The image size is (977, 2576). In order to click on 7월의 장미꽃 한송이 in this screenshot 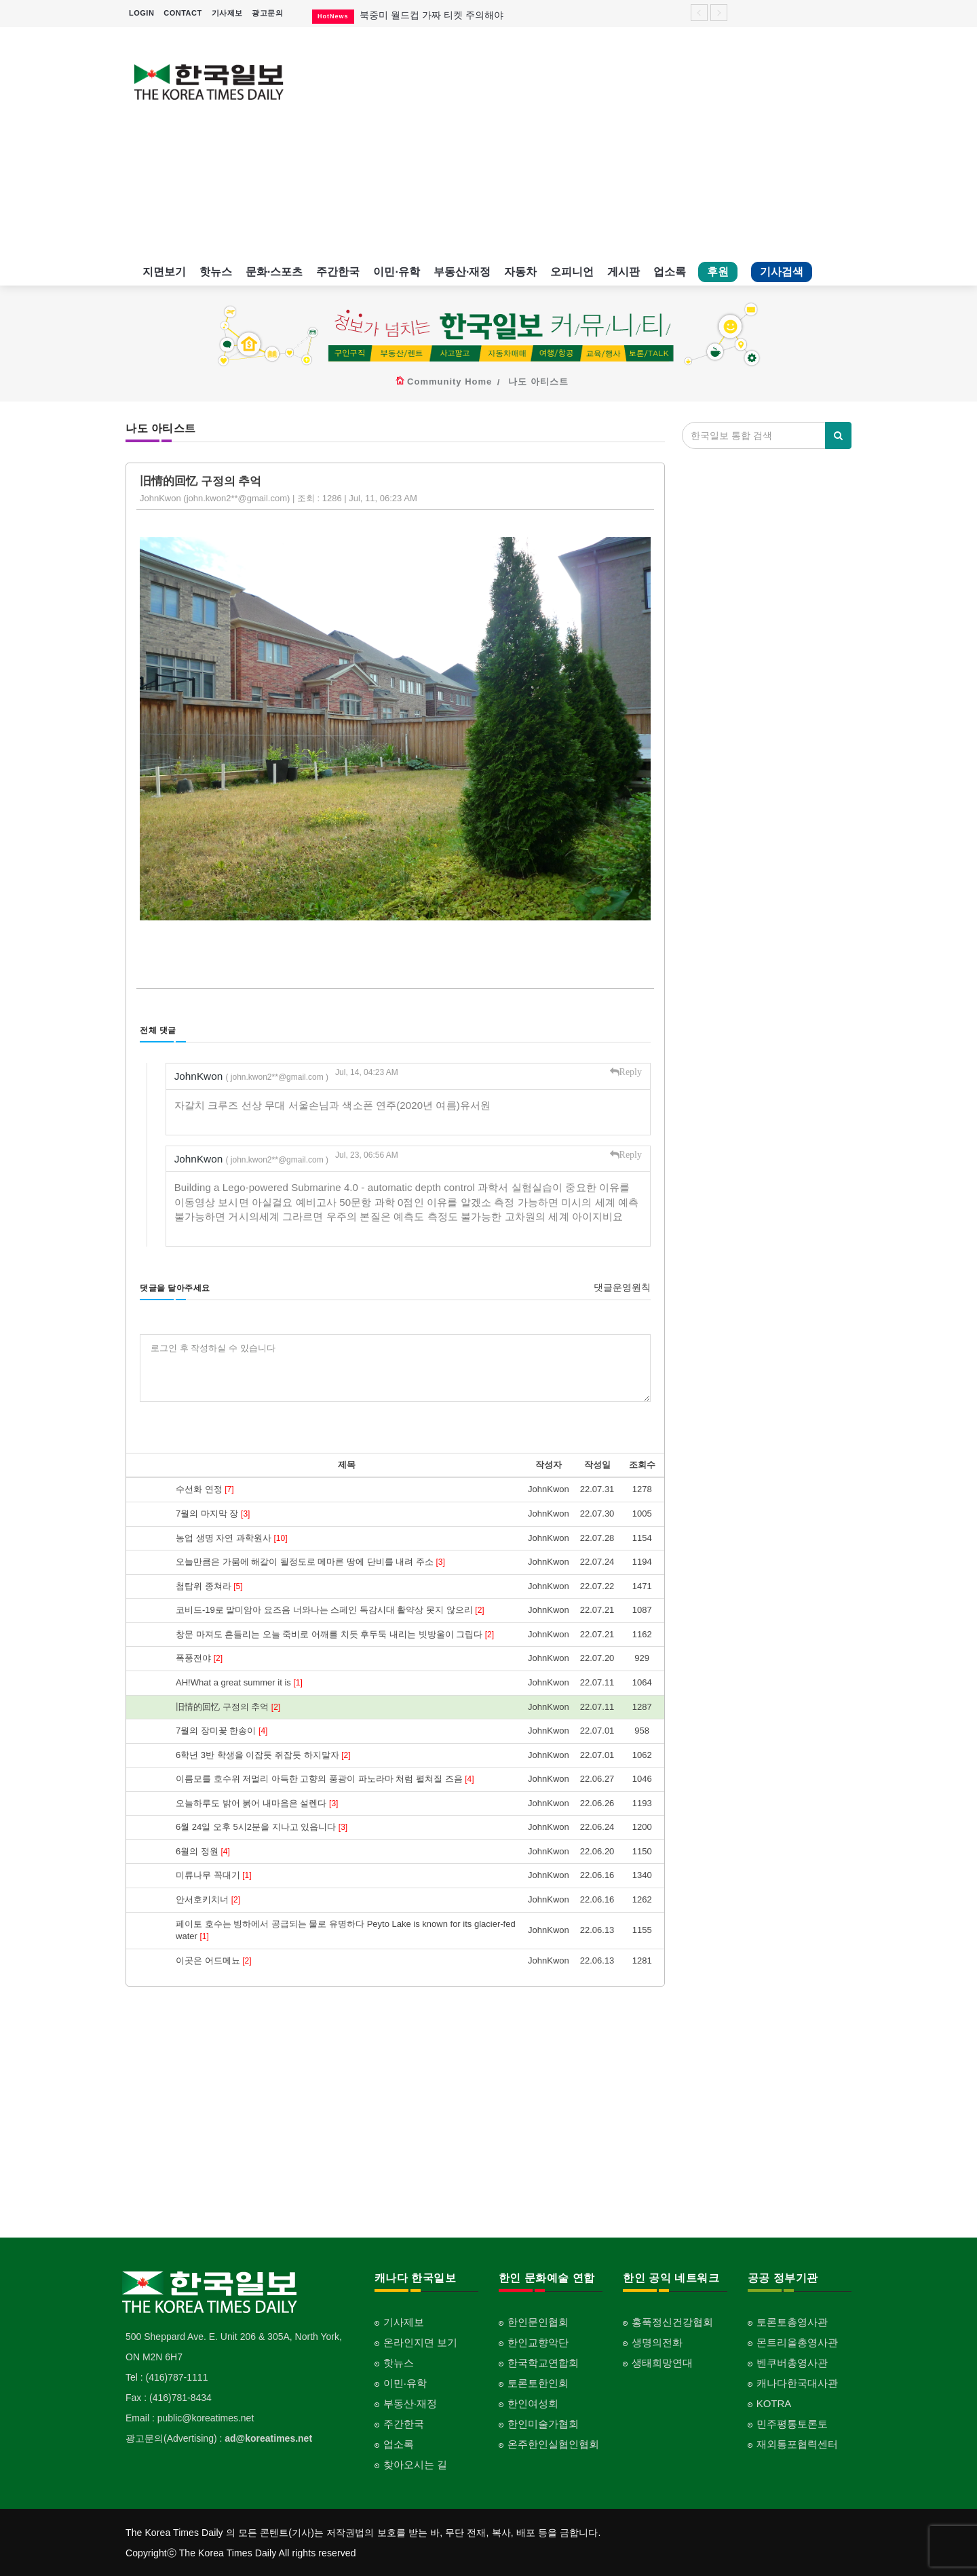, I will do `click(221, 1730)`.